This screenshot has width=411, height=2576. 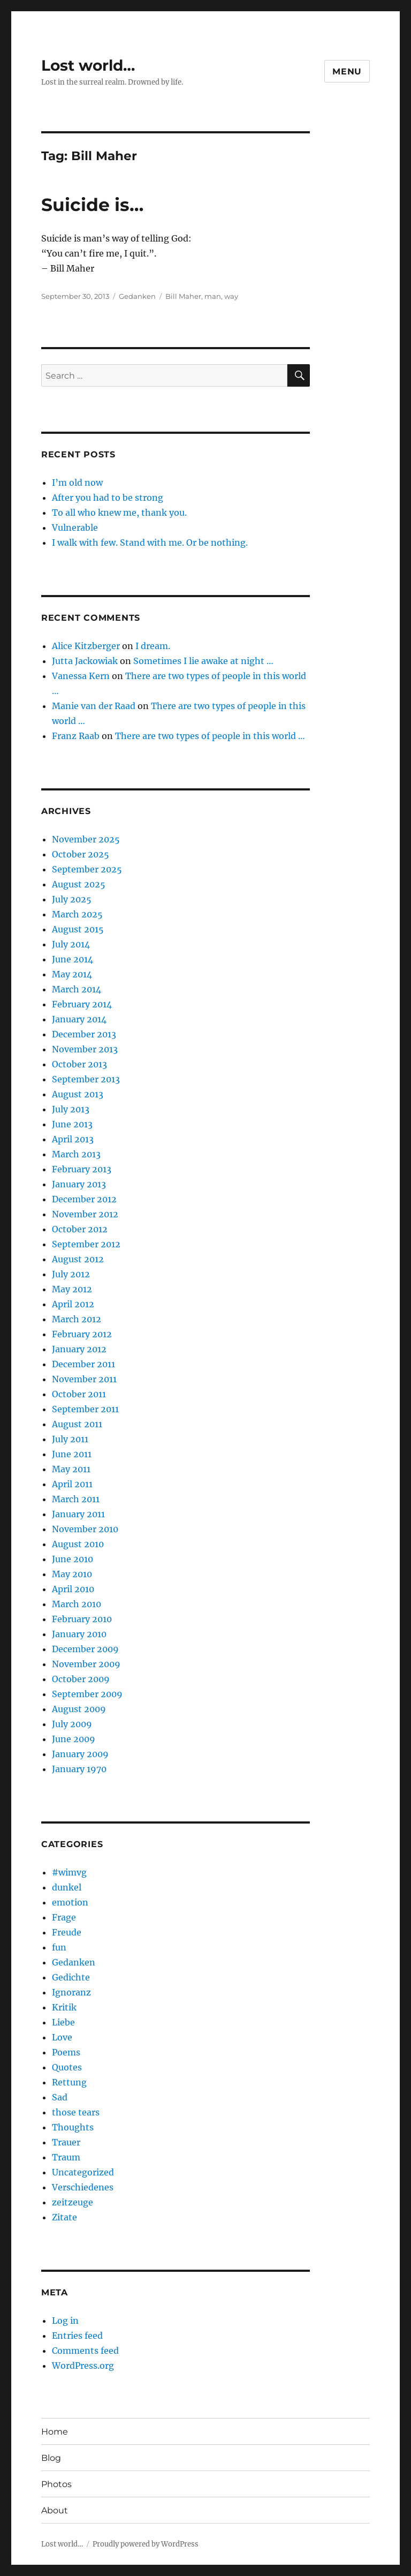 What do you see at coordinates (79, 1394) in the screenshot?
I see `October 2011` at bounding box center [79, 1394].